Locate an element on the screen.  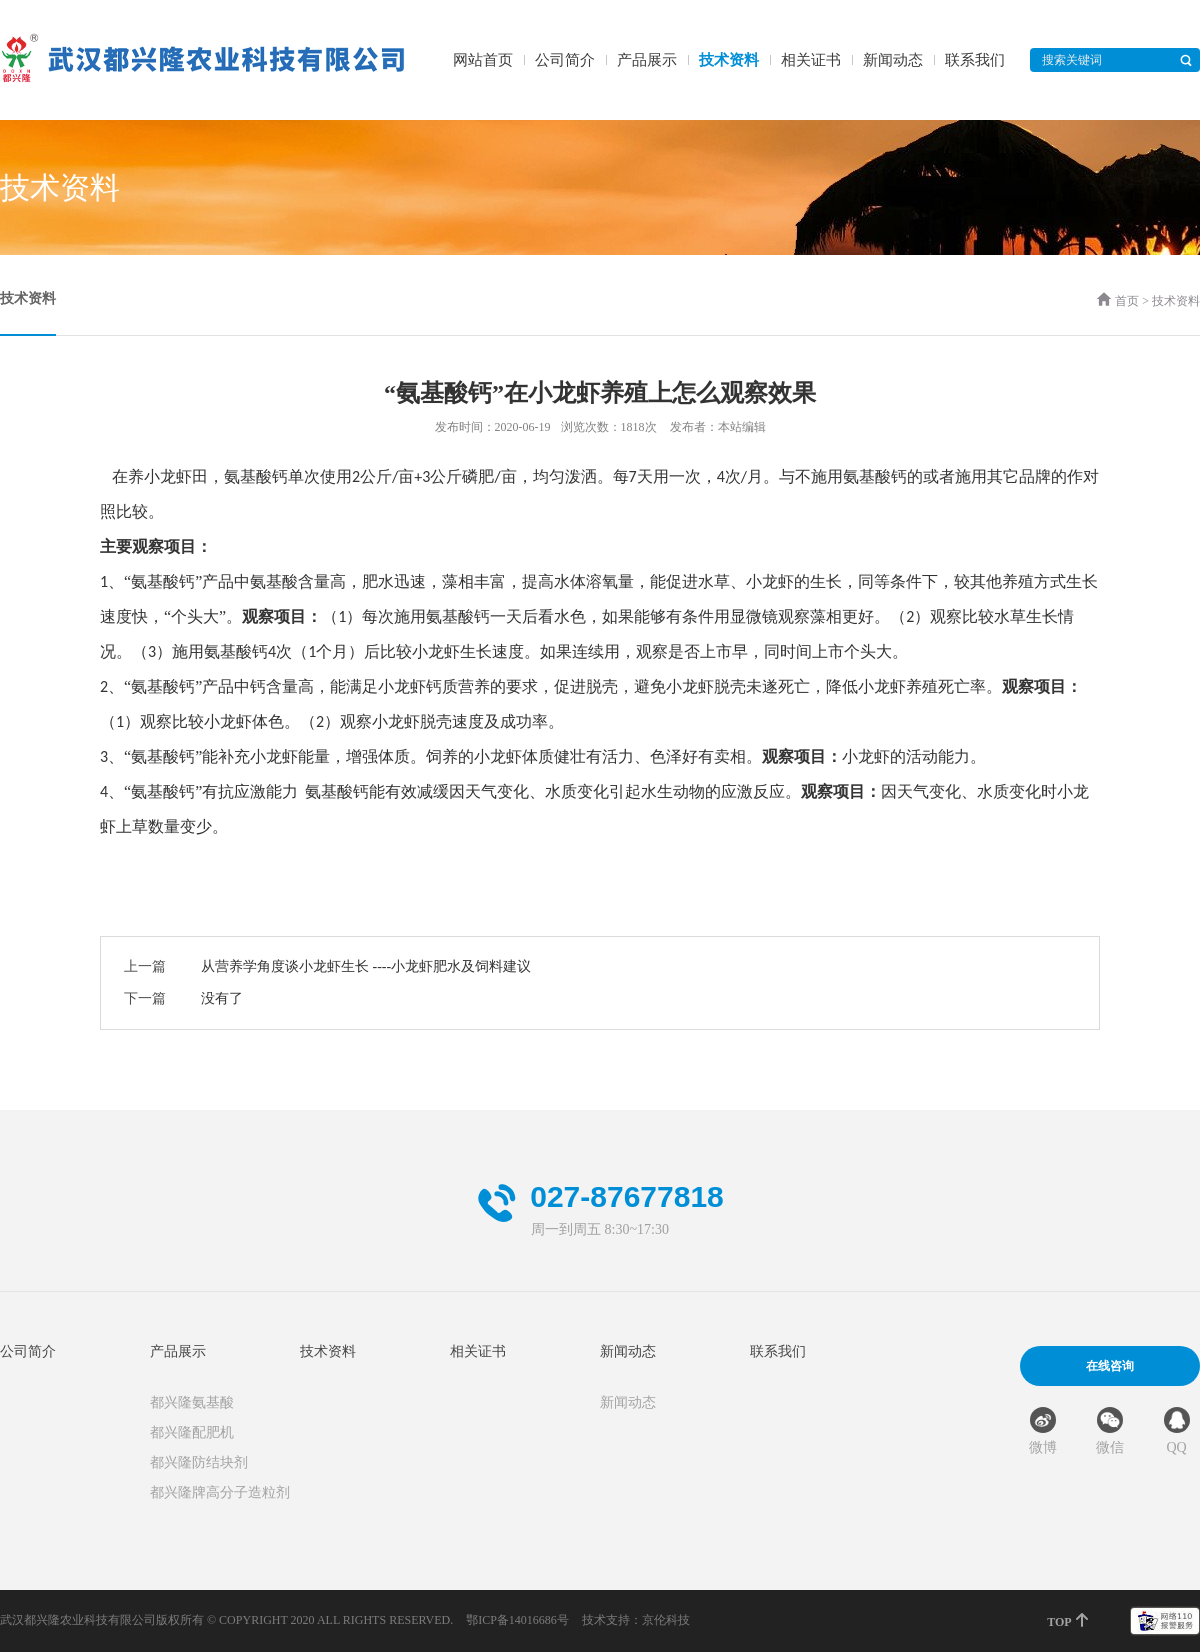
产品展示 is located at coordinates (647, 60).